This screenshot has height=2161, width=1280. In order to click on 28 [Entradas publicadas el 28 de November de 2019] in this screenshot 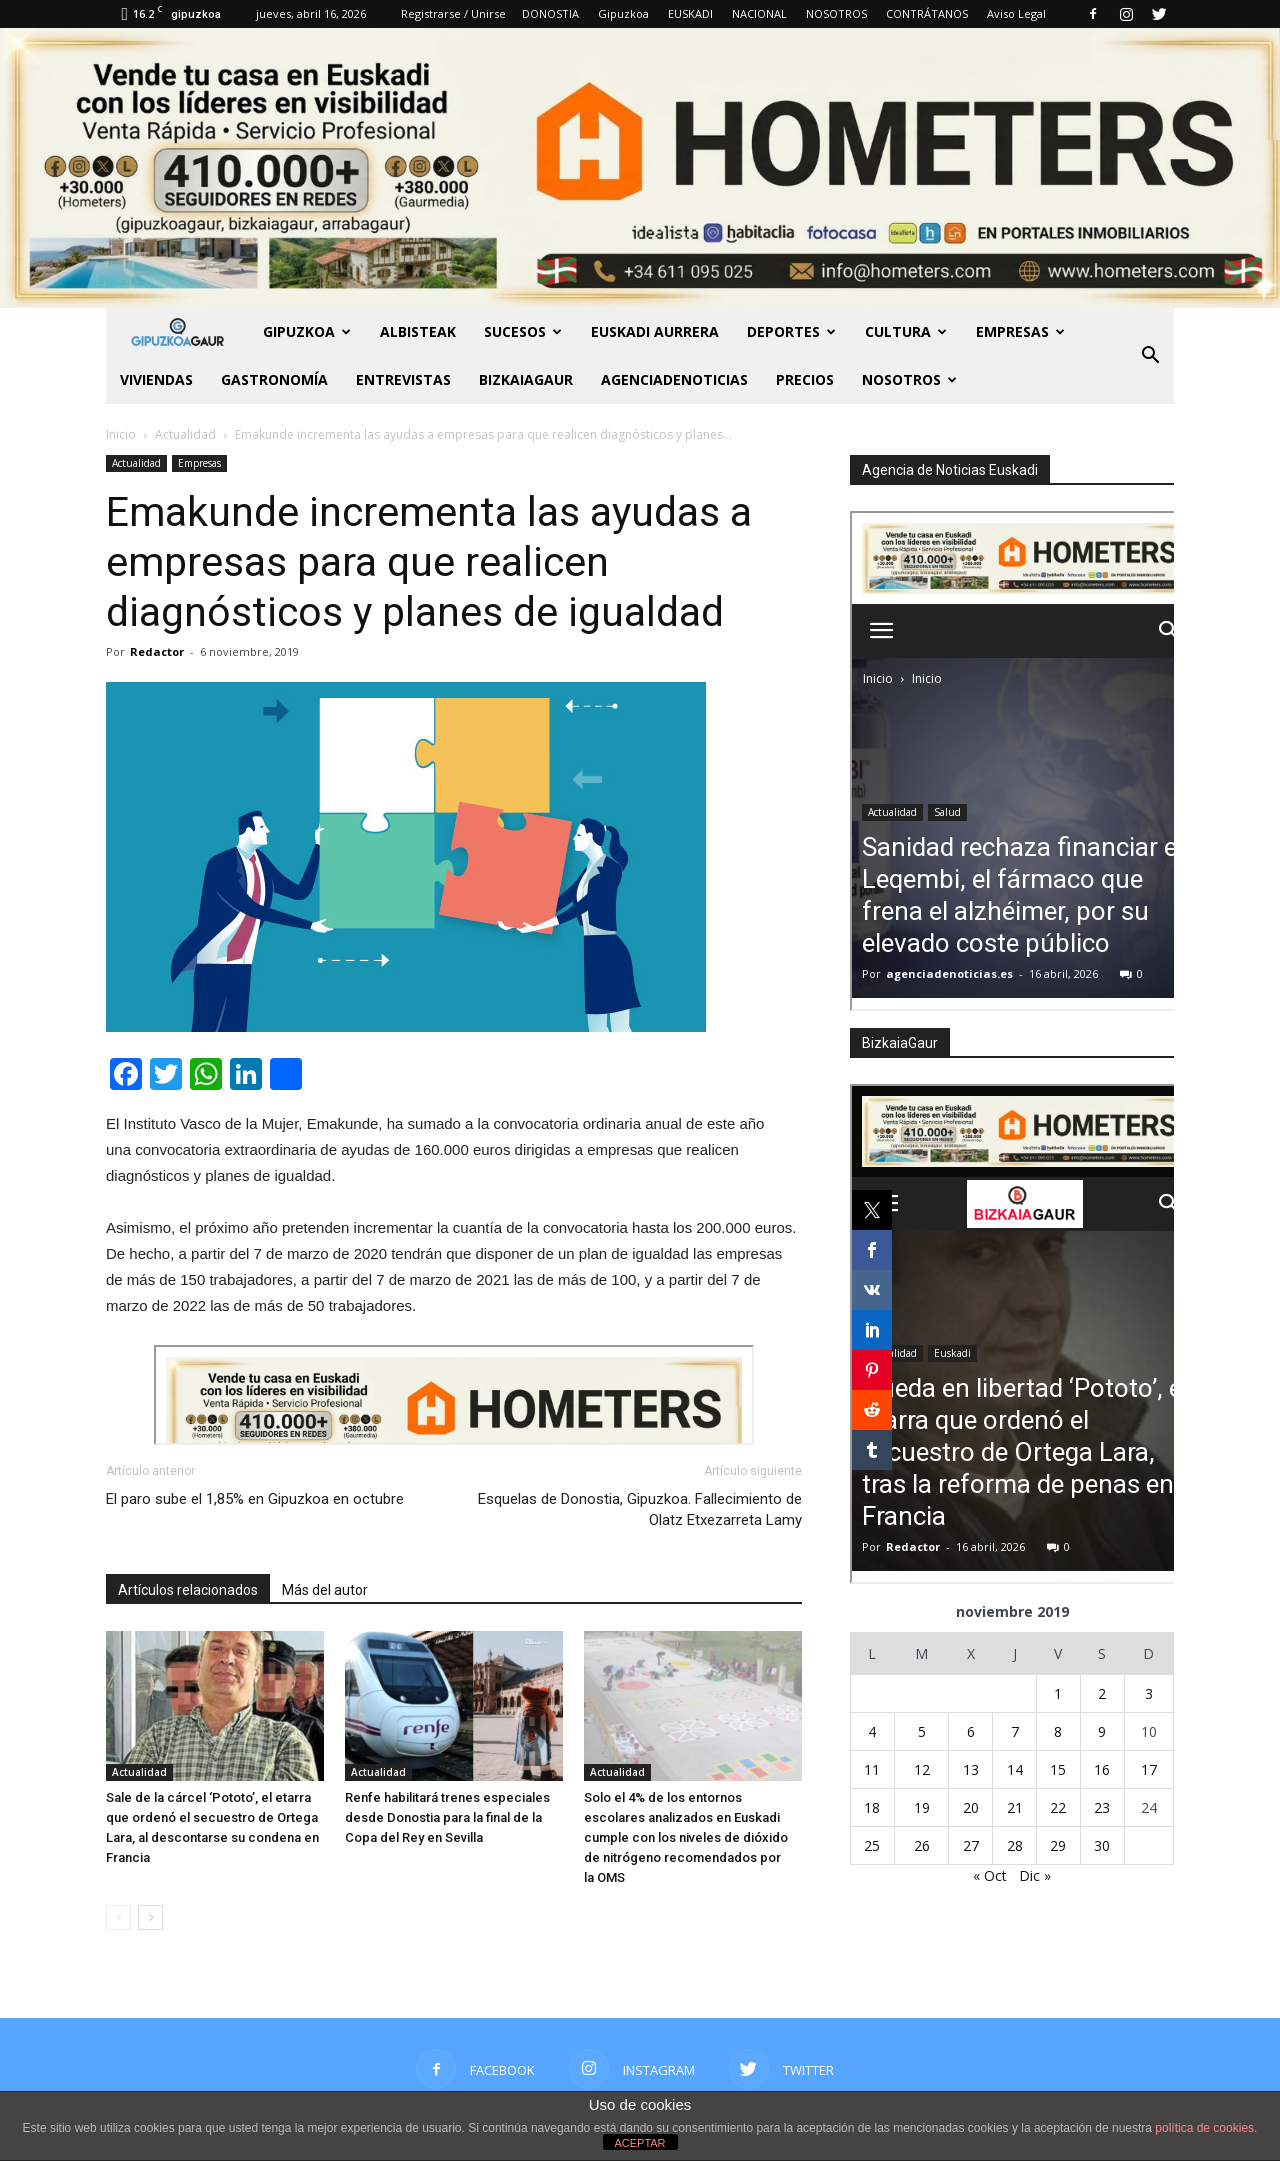, I will do `click(1015, 1845)`.